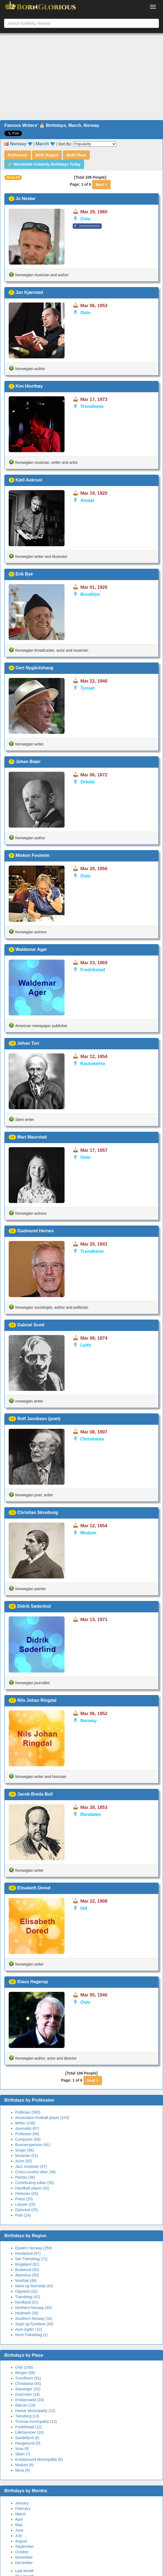  I want to click on Jazz musician (47), so click(31, 2166).